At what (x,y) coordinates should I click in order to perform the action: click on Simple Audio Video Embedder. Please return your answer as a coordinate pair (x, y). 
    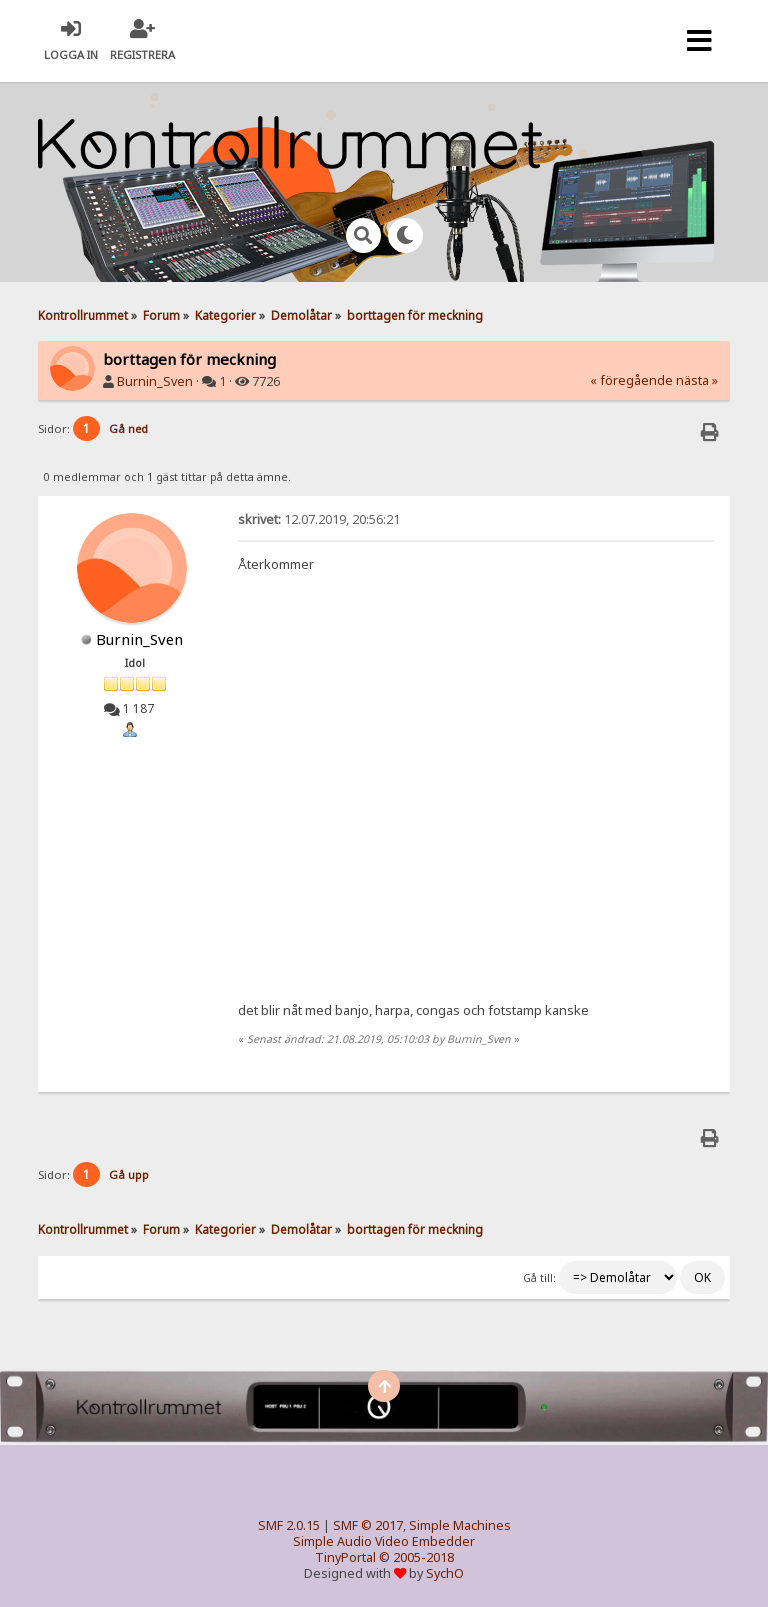
    Looking at the image, I should click on (384, 1541).